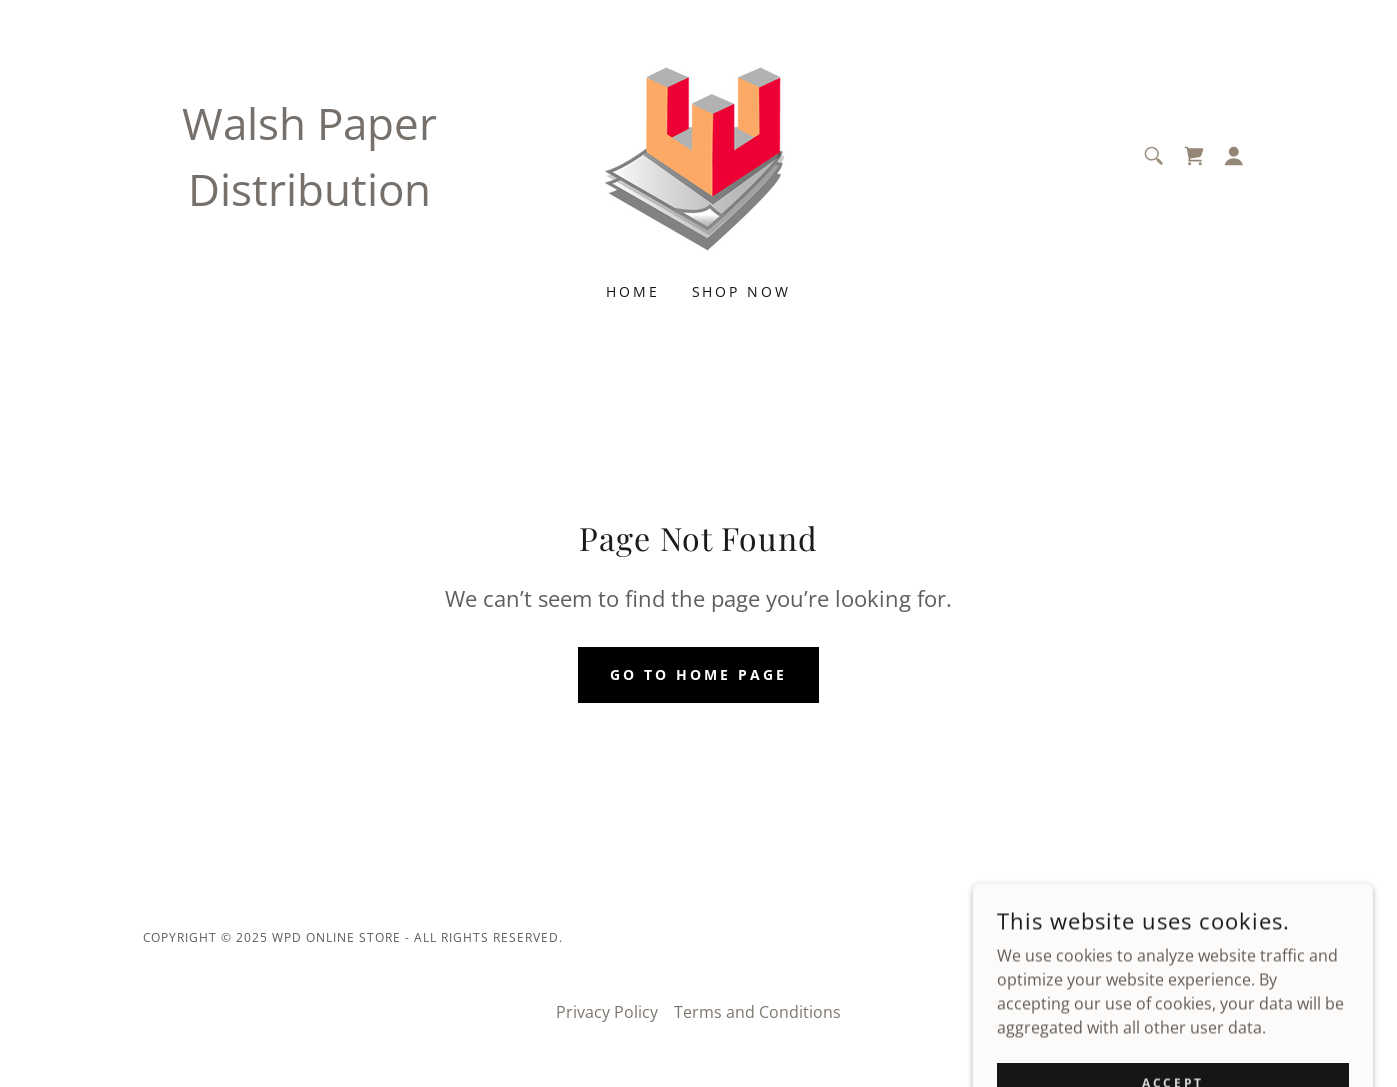 The height and width of the screenshot is (1087, 1397). What do you see at coordinates (1234, 156) in the screenshot?
I see `[button]` at bounding box center [1234, 156].